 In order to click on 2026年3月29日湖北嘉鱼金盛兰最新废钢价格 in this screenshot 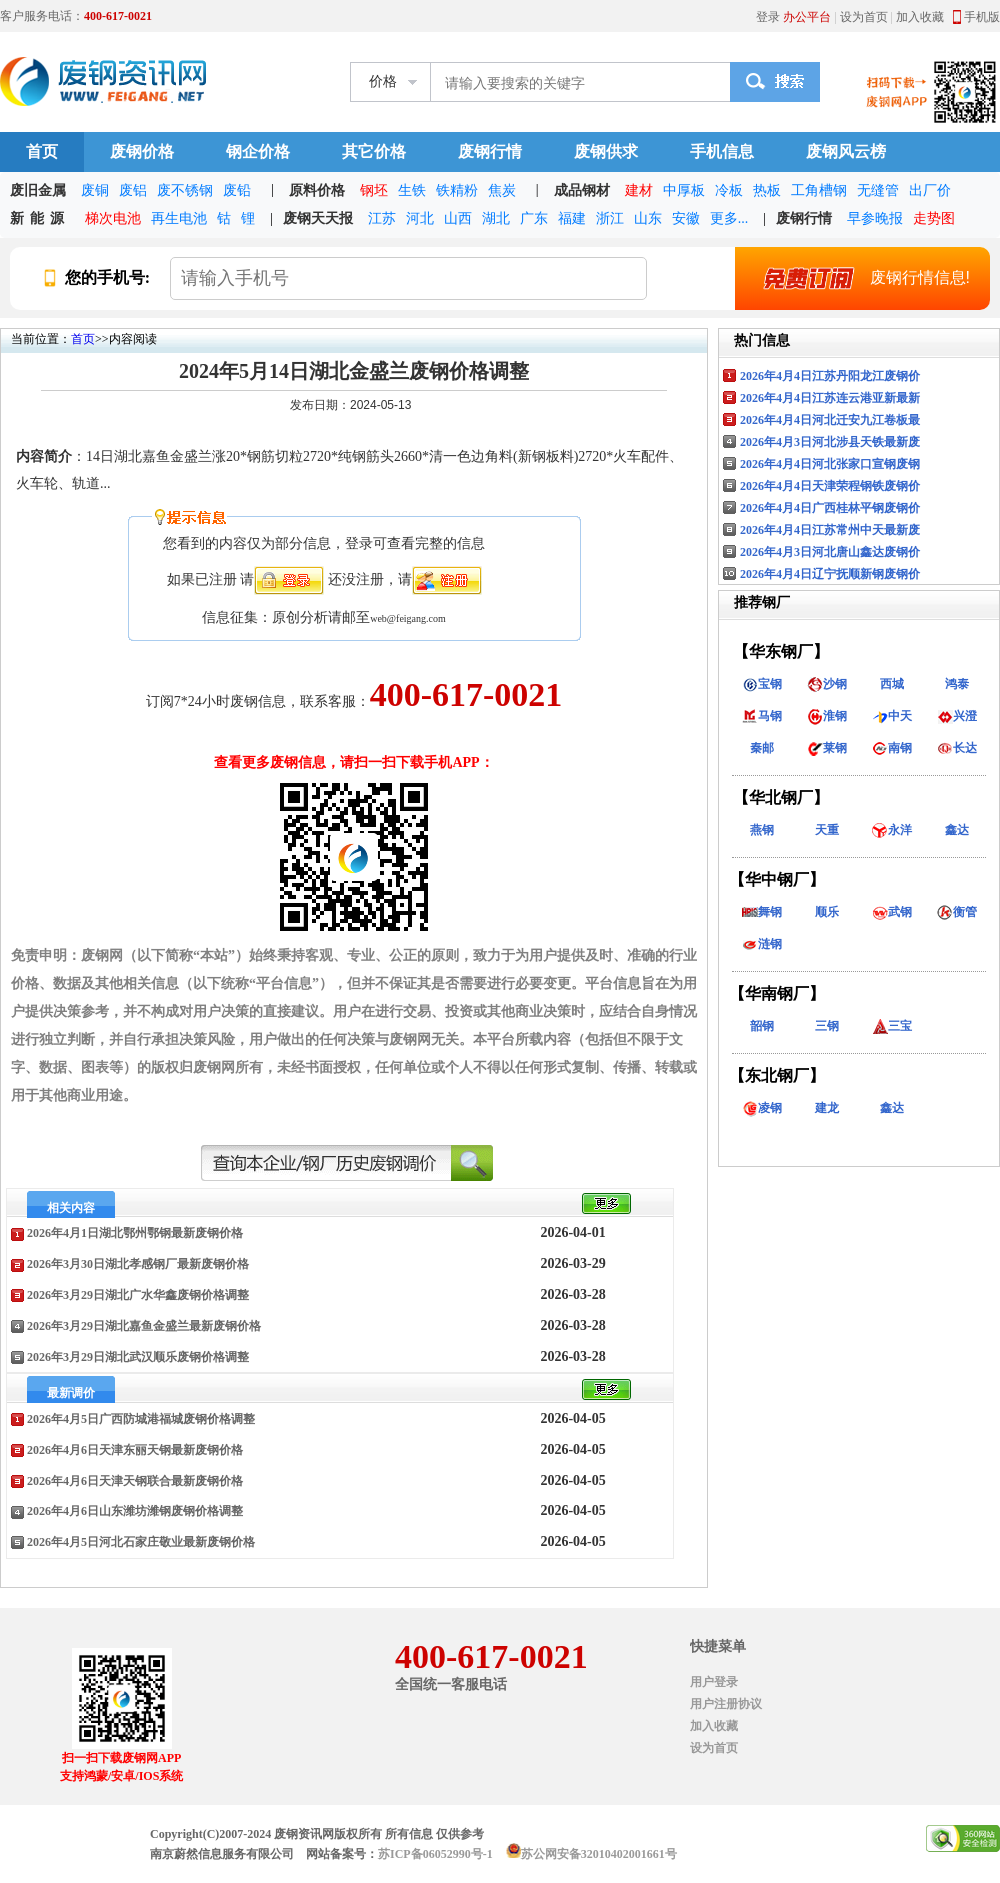, I will do `click(144, 1326)`.